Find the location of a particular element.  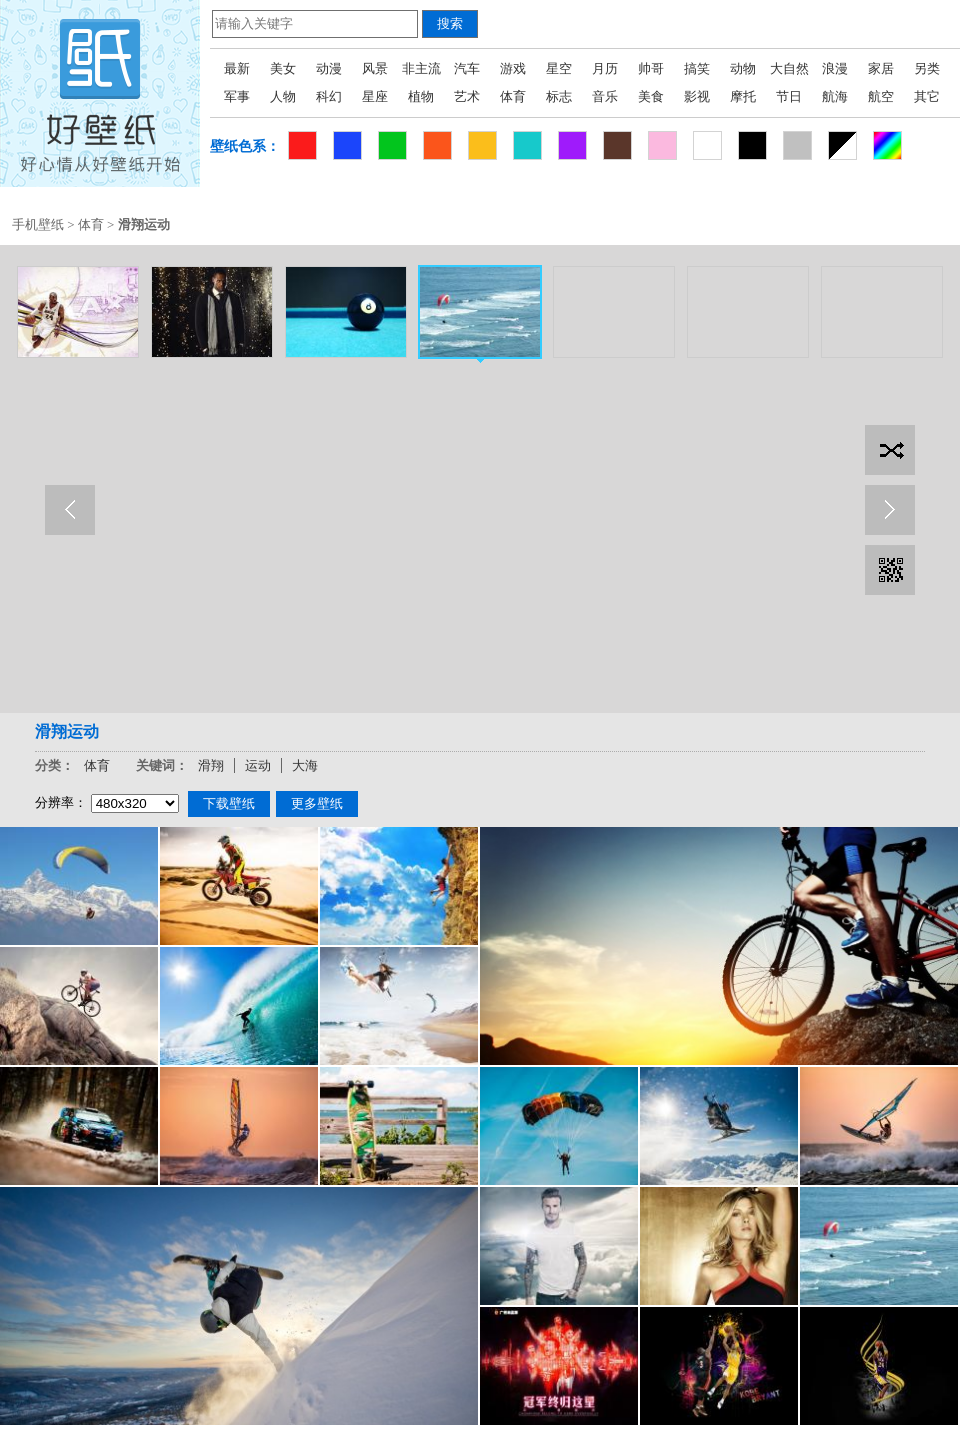

标志 is located at coordinates (559, 96).